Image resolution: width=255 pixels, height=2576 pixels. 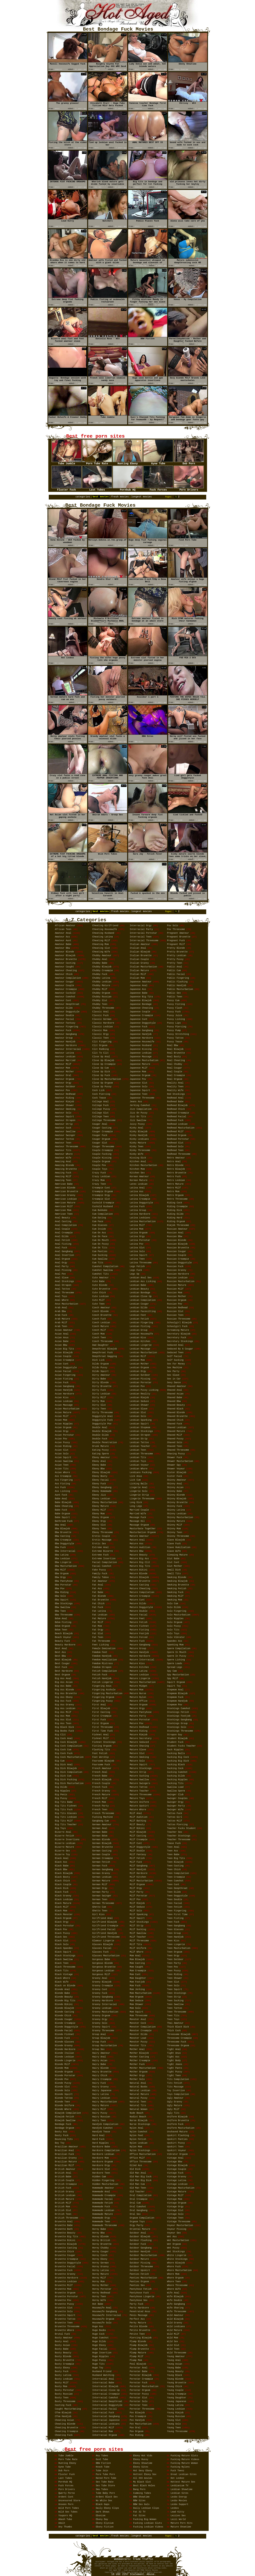 What do you see at coordinates (139, 1131) in the screenshot?
I see `Kinky Blowjob` at bounding box center [139, 1131].